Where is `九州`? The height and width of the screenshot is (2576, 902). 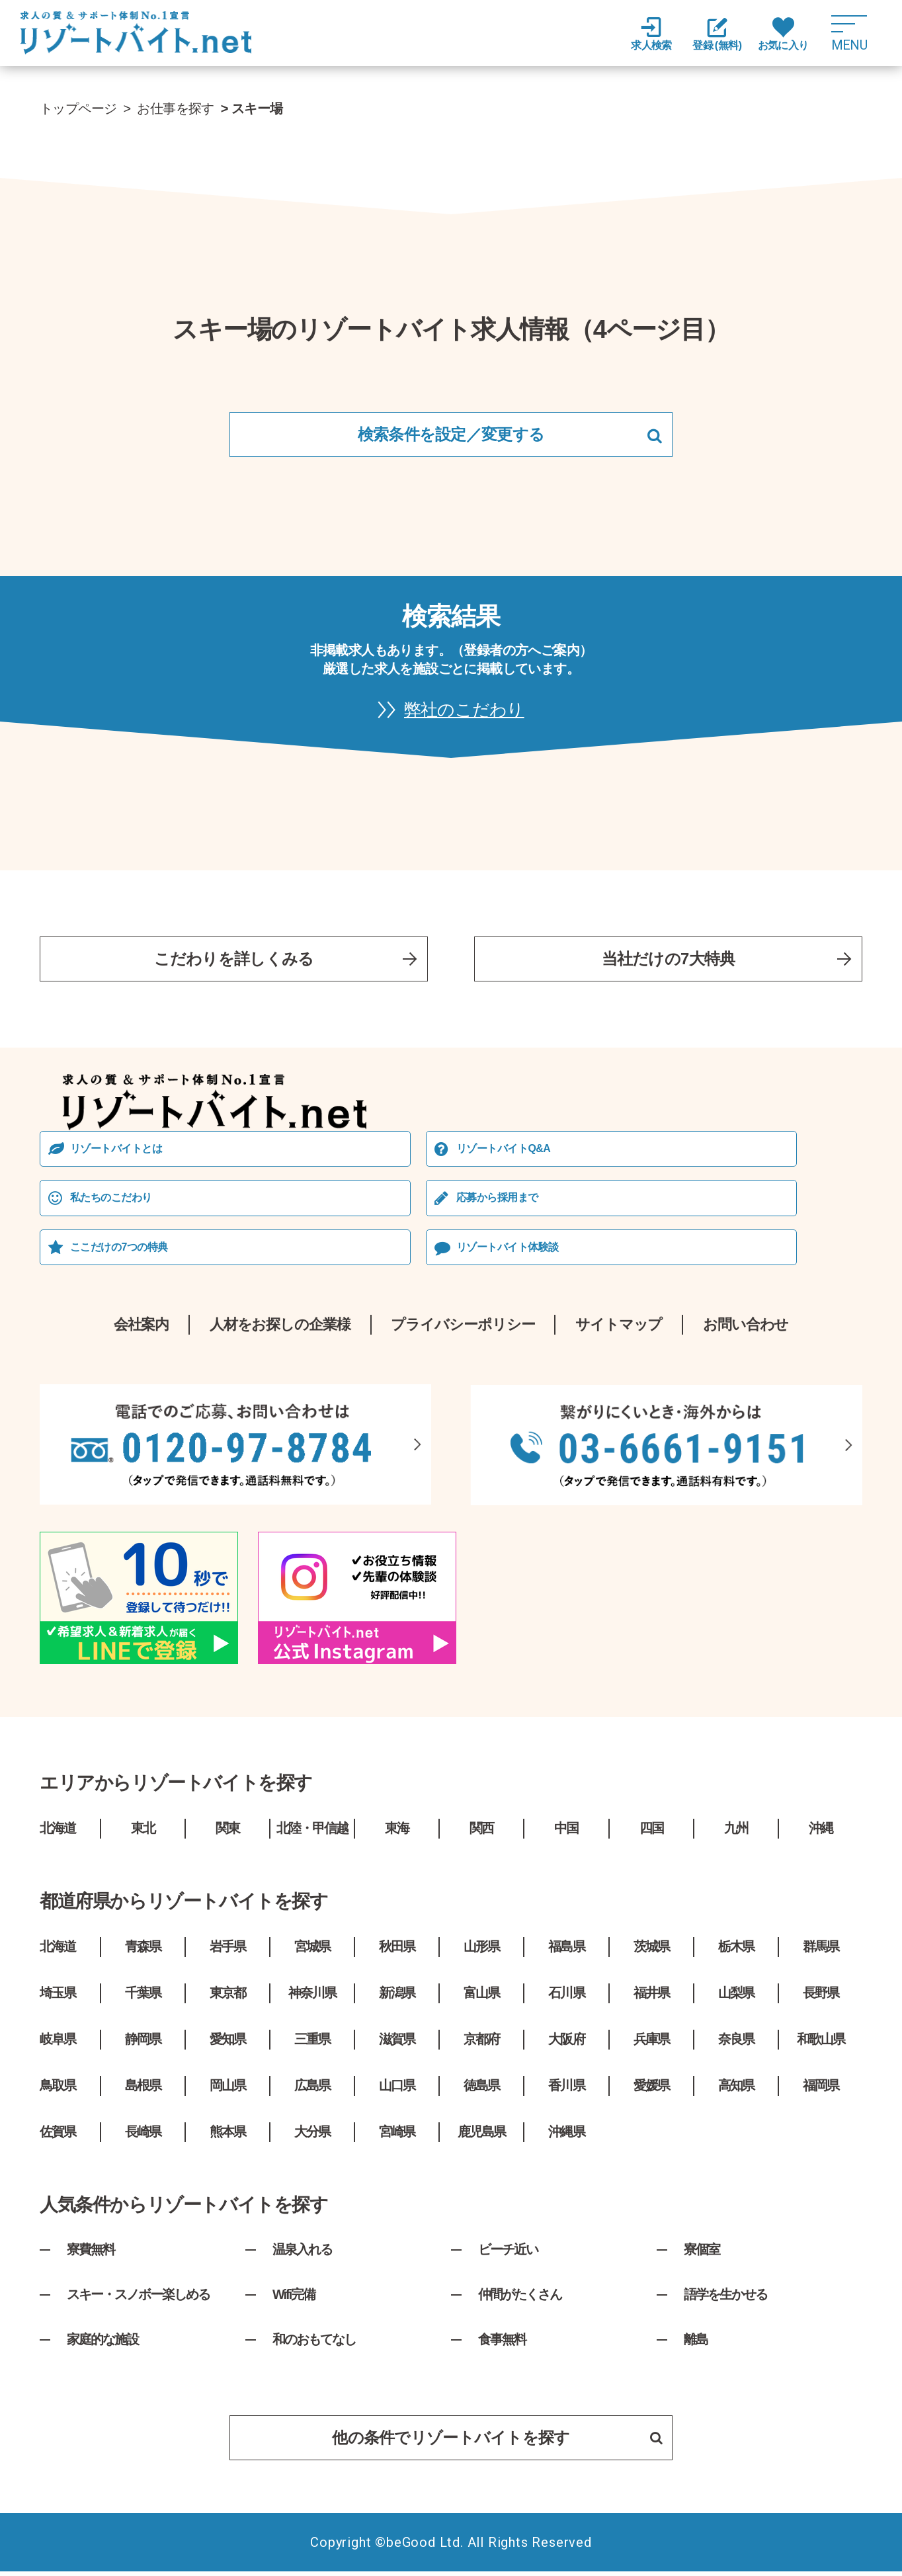 九州 is located at coordinates (736, 1832).